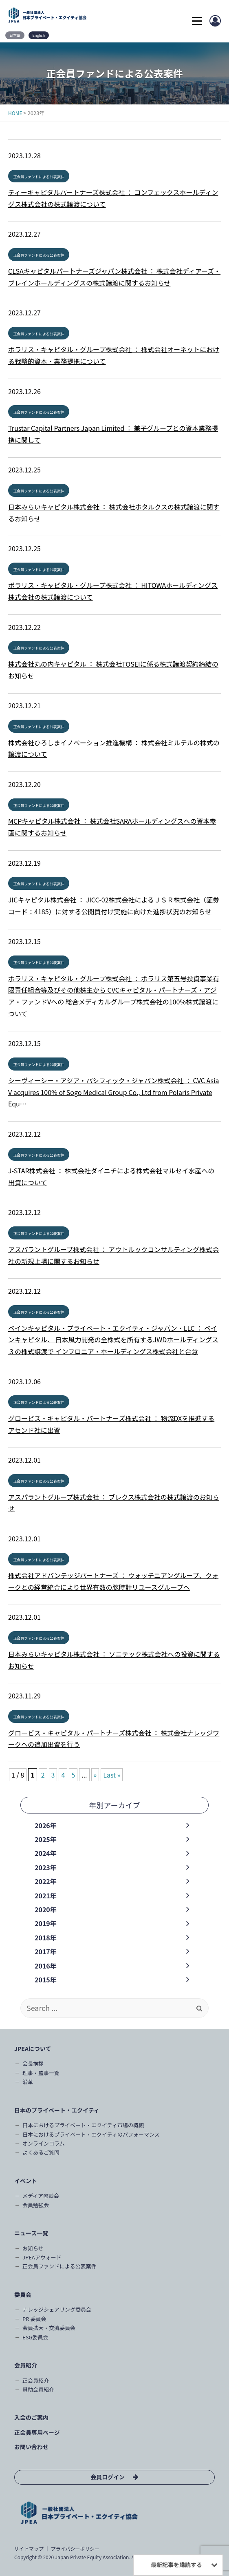  Describe the element at coordinates (113, 1092) in the screenshot. I see `シーヴィーシー・アジア・パシフィック・ジャパン株式会社 ： CVC Asia V acquires 100% of Sogo Medical Group Co., Ltd from Polaris Private Equ…` at that location.